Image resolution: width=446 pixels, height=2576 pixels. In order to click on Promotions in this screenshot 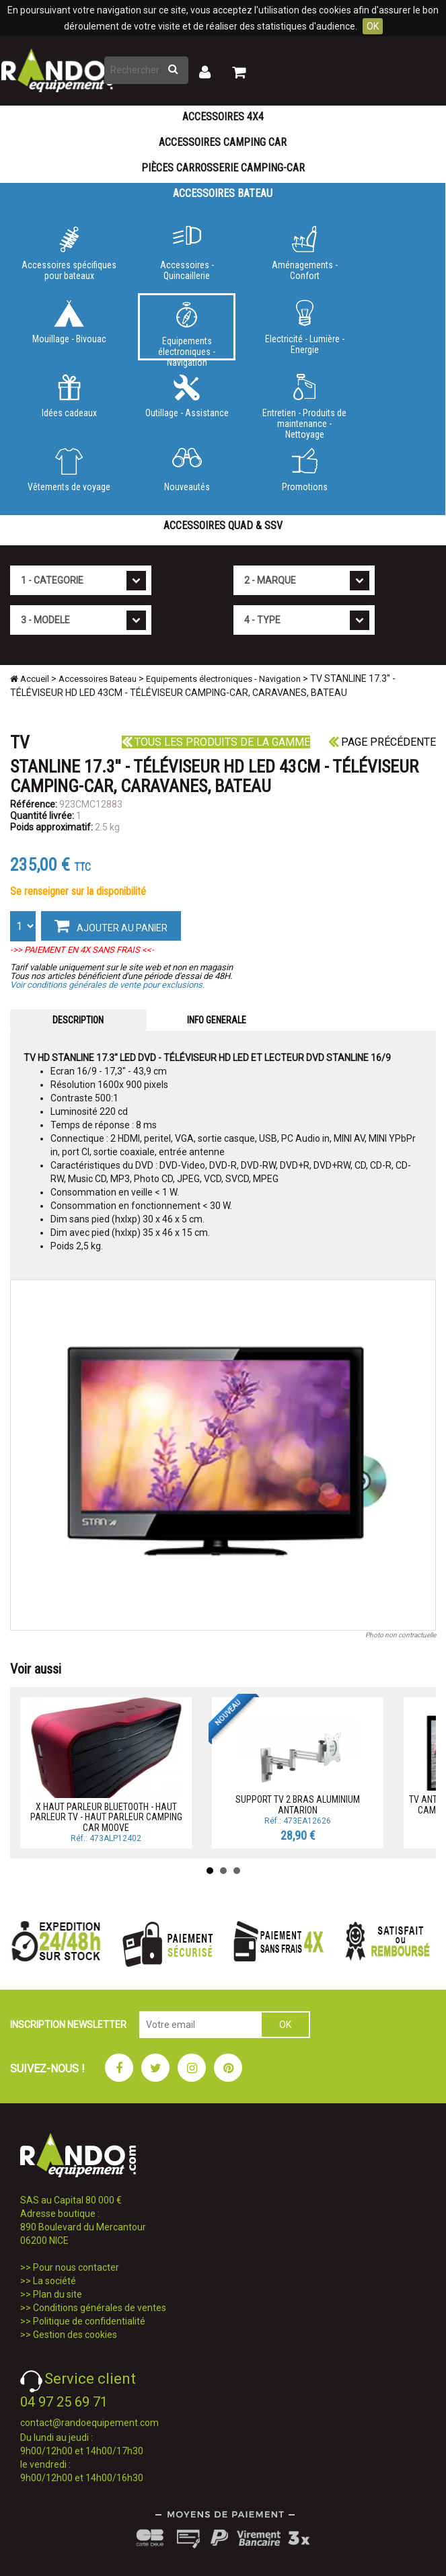, I will do `click(304, 470)`.